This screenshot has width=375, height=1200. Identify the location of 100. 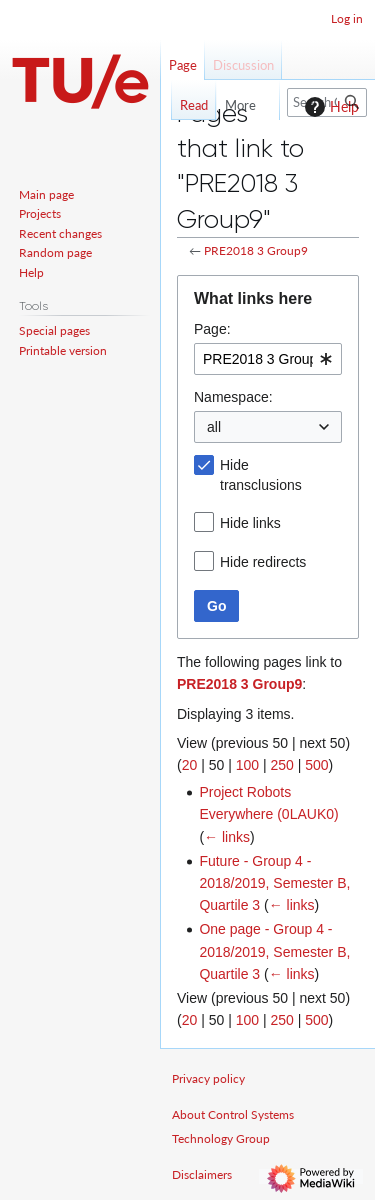
(247, 765).